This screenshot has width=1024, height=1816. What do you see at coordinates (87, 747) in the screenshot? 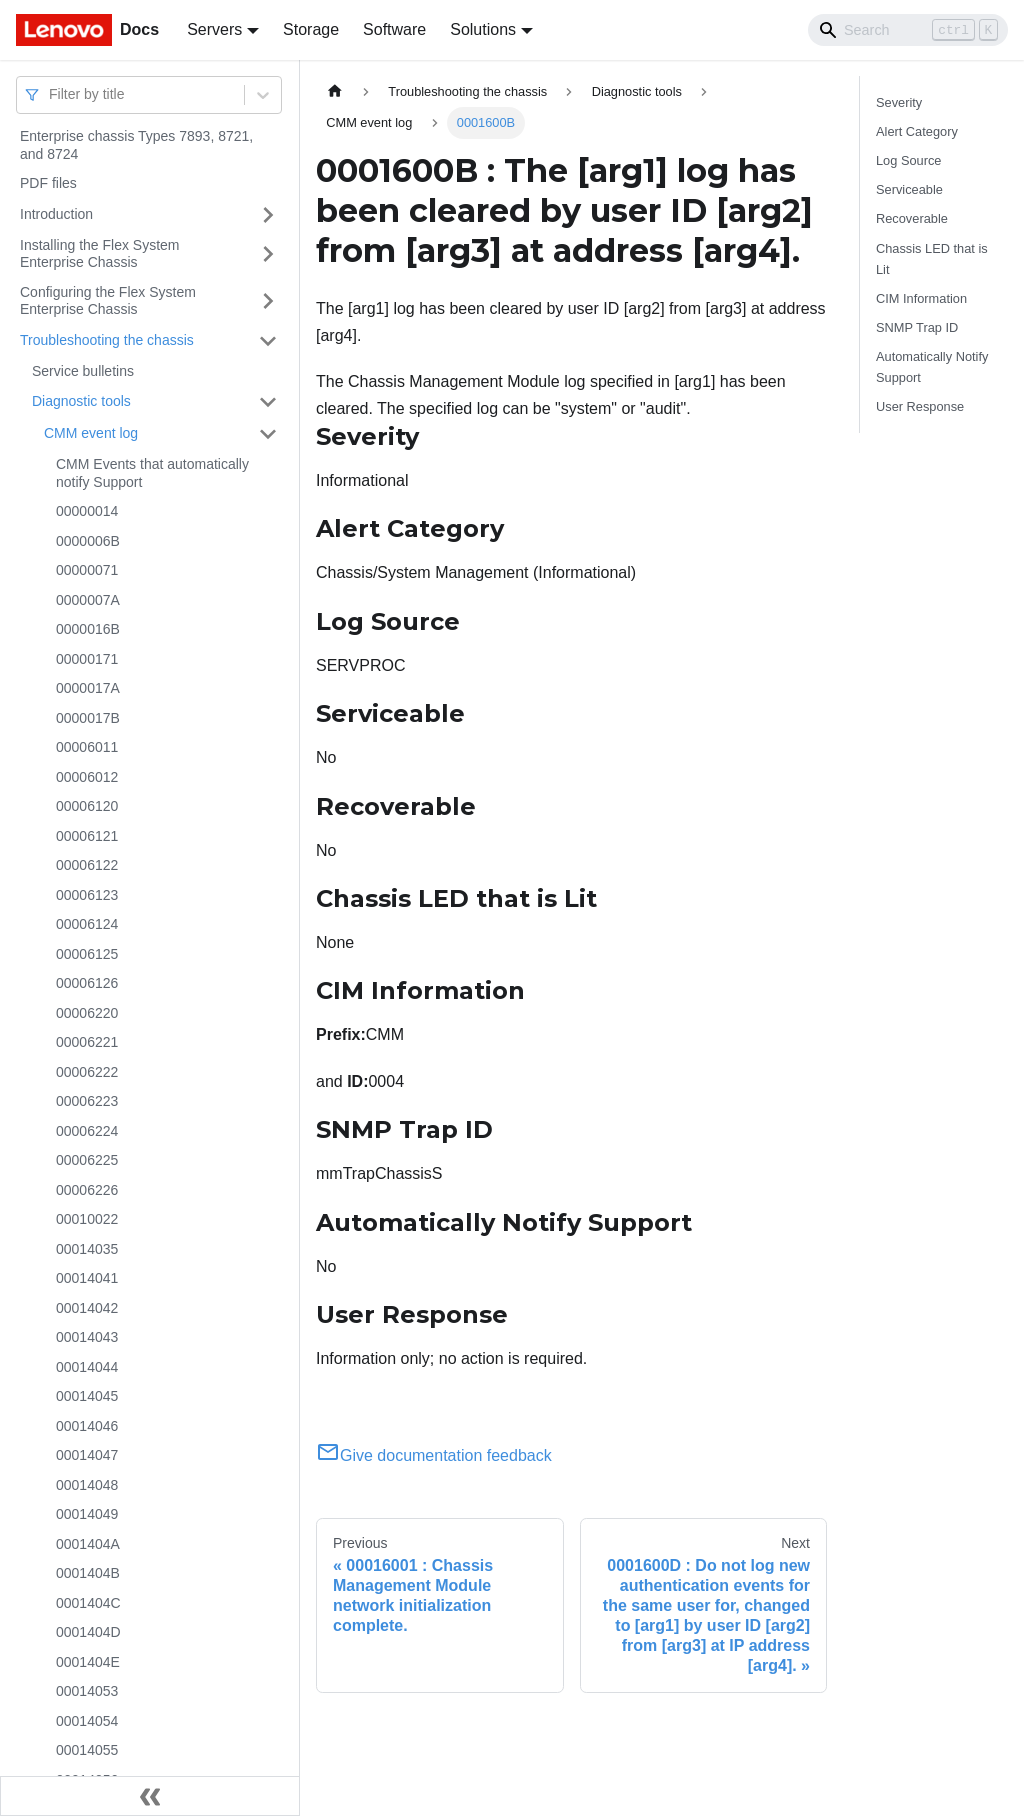
I see `00006011` at bounding box center [87, 747].